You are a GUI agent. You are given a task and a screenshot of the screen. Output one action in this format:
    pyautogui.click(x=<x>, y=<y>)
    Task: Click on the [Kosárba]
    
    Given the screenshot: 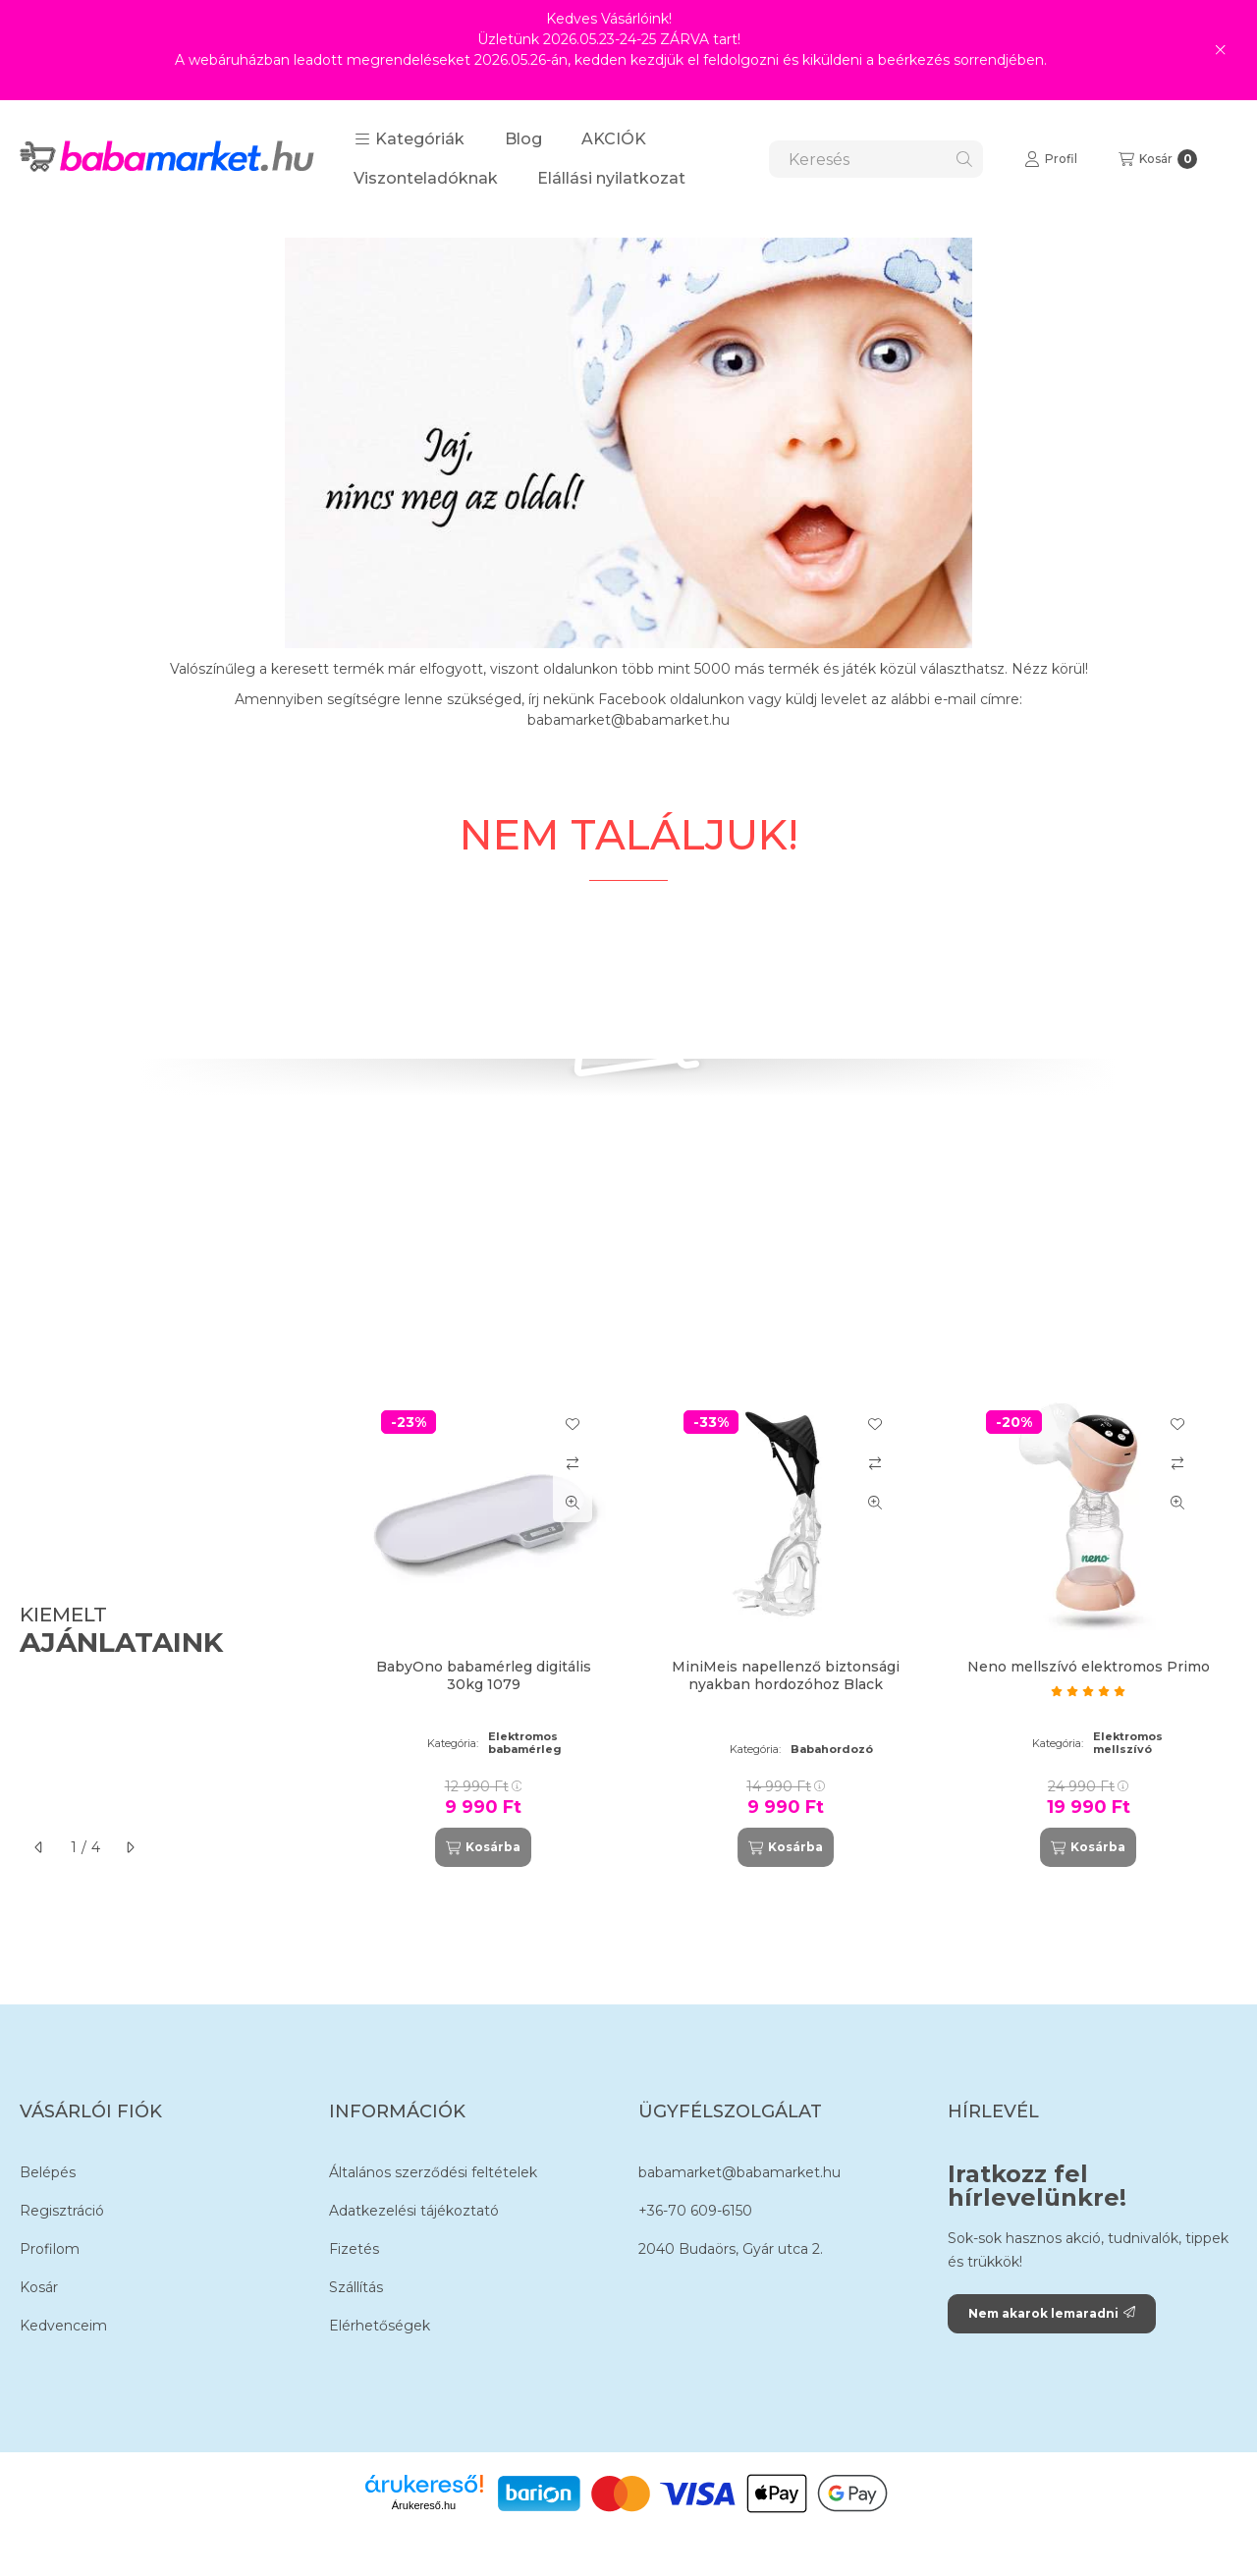 What is the action you would take?
    pyautogui.click(x=483, y=1847)
    